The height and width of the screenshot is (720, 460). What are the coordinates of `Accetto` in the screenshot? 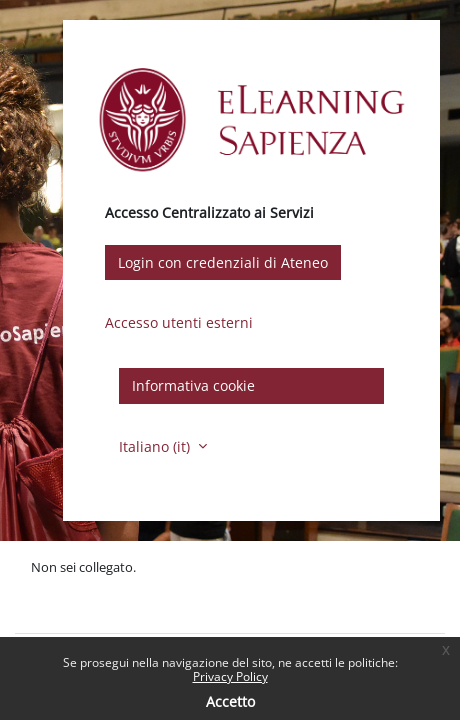 It's located at (230, 701).